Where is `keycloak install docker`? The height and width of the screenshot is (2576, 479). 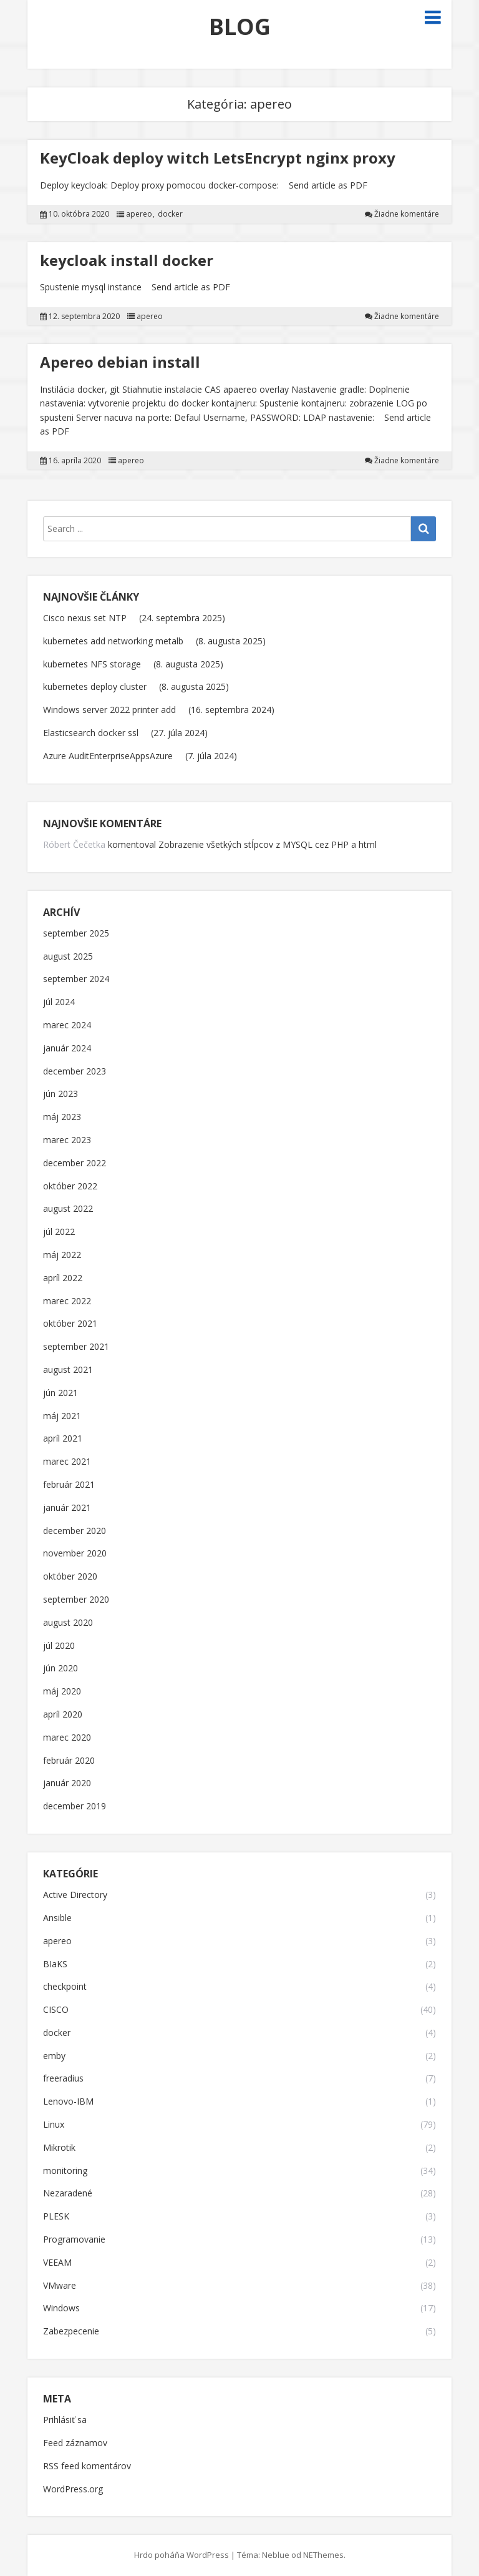 keycloak install docker is located at coordinates (126, 260).